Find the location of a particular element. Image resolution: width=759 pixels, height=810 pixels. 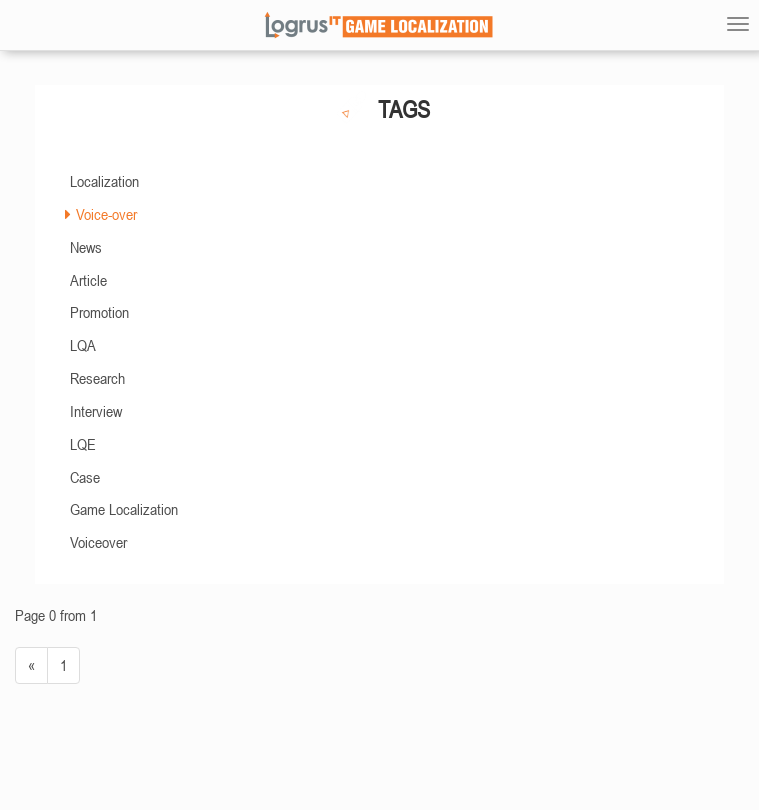

Research is located at coordinates (97, 378).